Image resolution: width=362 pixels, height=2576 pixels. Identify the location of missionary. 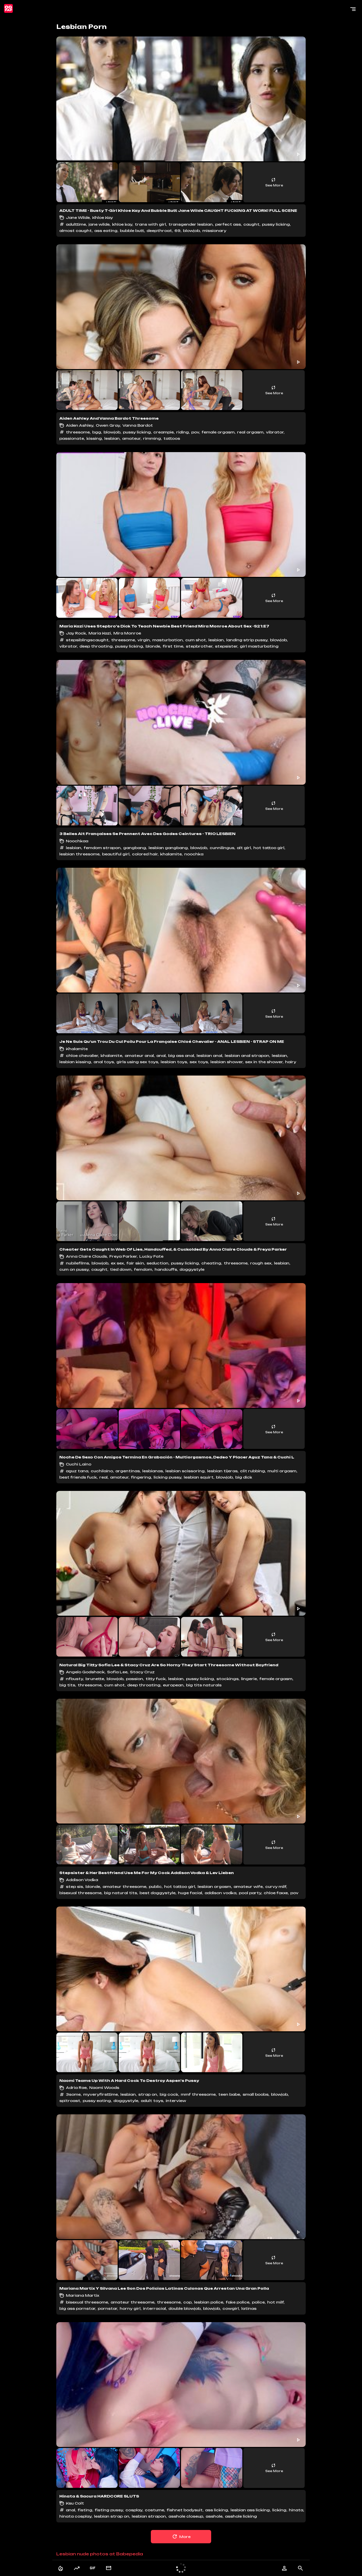
(214, 230).